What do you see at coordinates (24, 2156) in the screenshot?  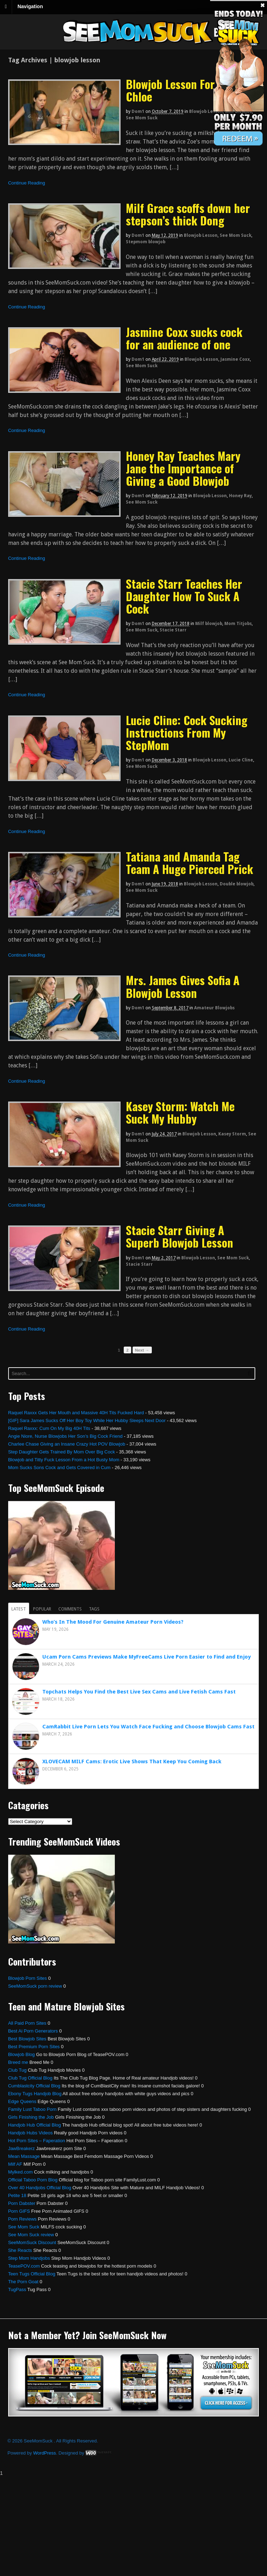 I see `Mean Massage` at bounding box center [24, 2156].